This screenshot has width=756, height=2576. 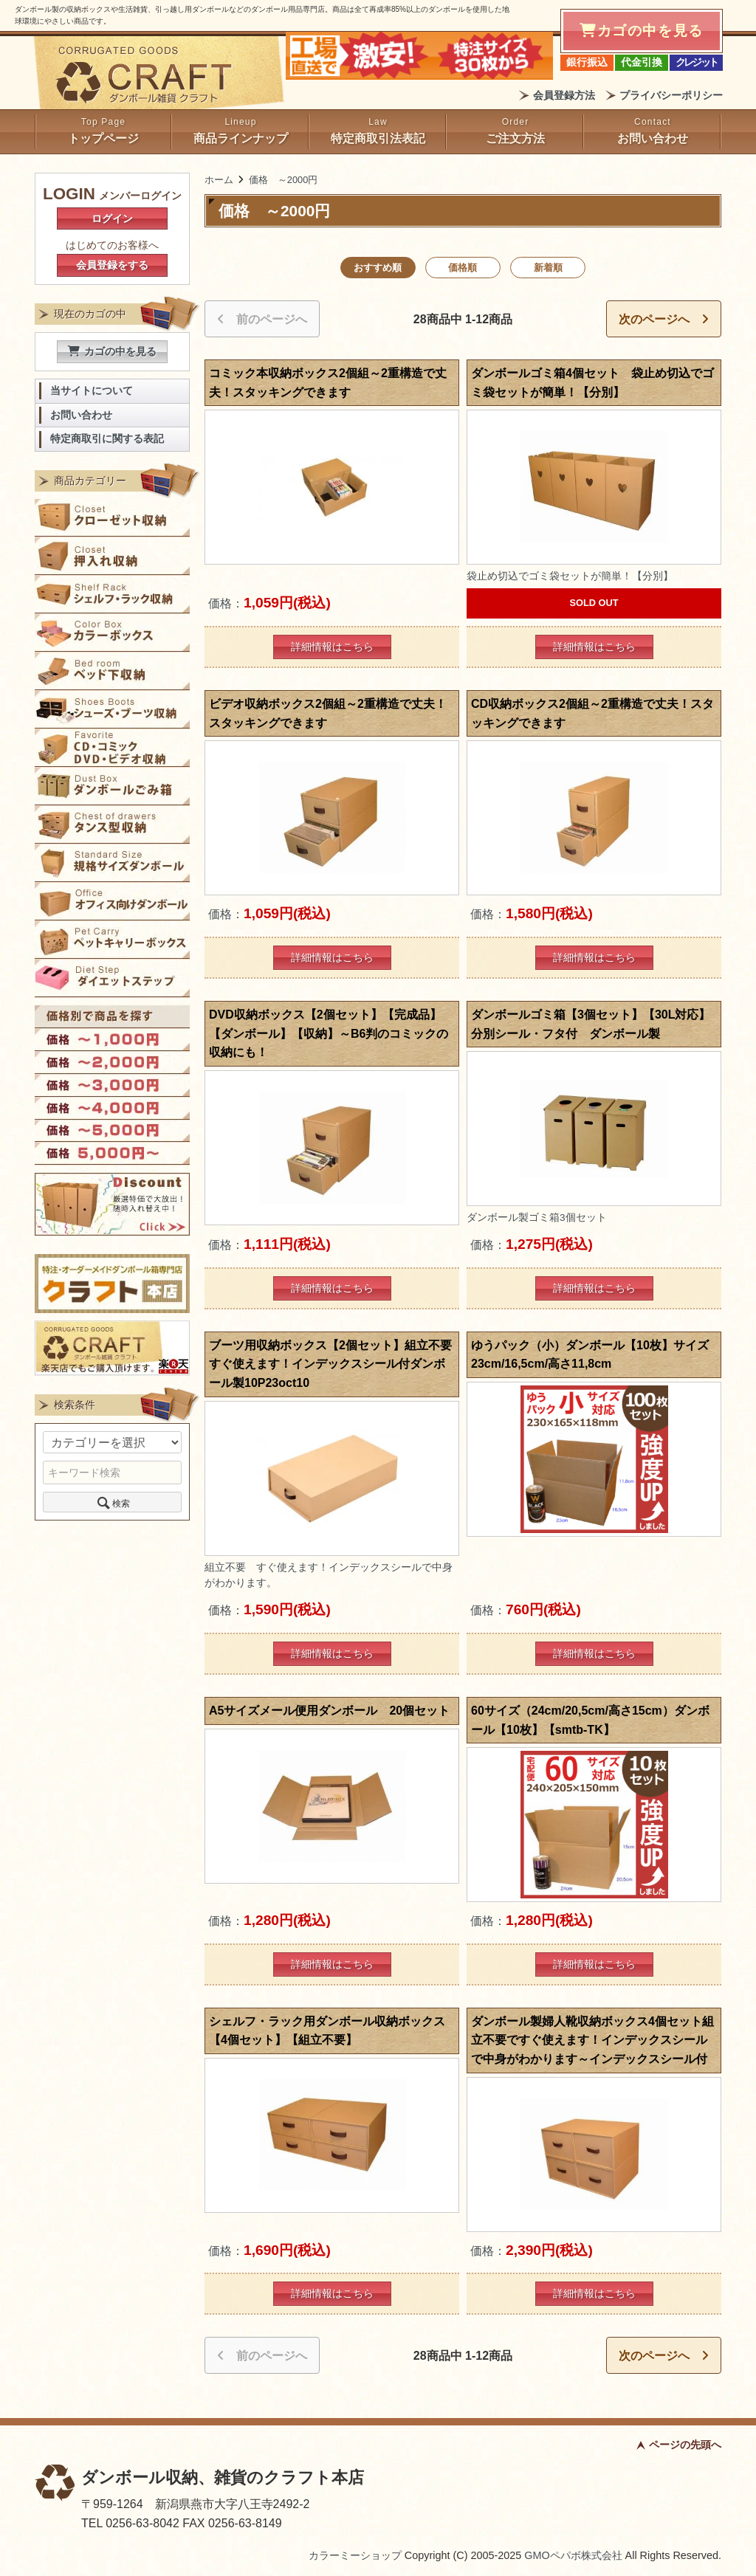 What do you see at coordinates (283, 179) in the screenshot?
I see `価格 ～2000円` at bounding box center [283, 179].